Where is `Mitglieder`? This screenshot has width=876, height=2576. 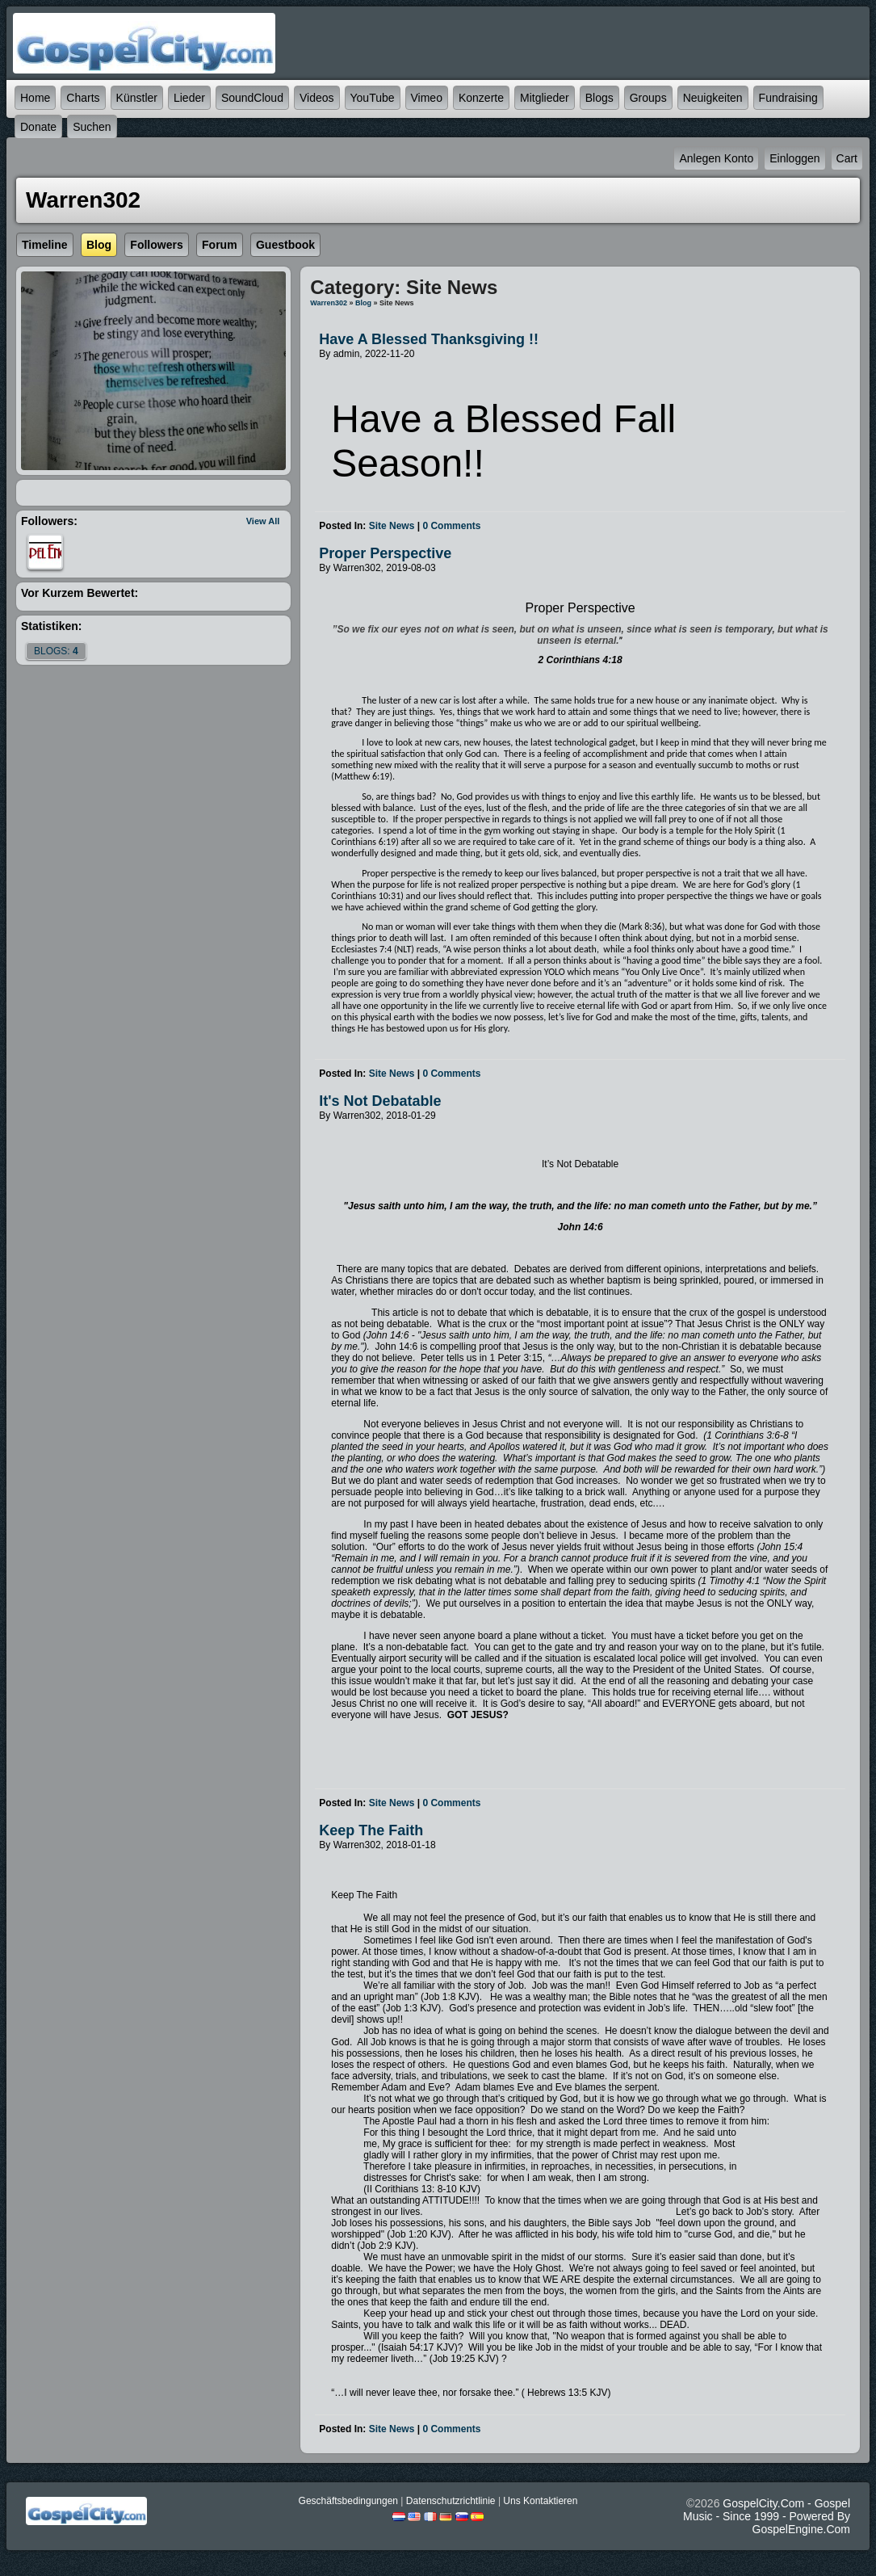
Mitglieder is located at coordinates (544, 97).